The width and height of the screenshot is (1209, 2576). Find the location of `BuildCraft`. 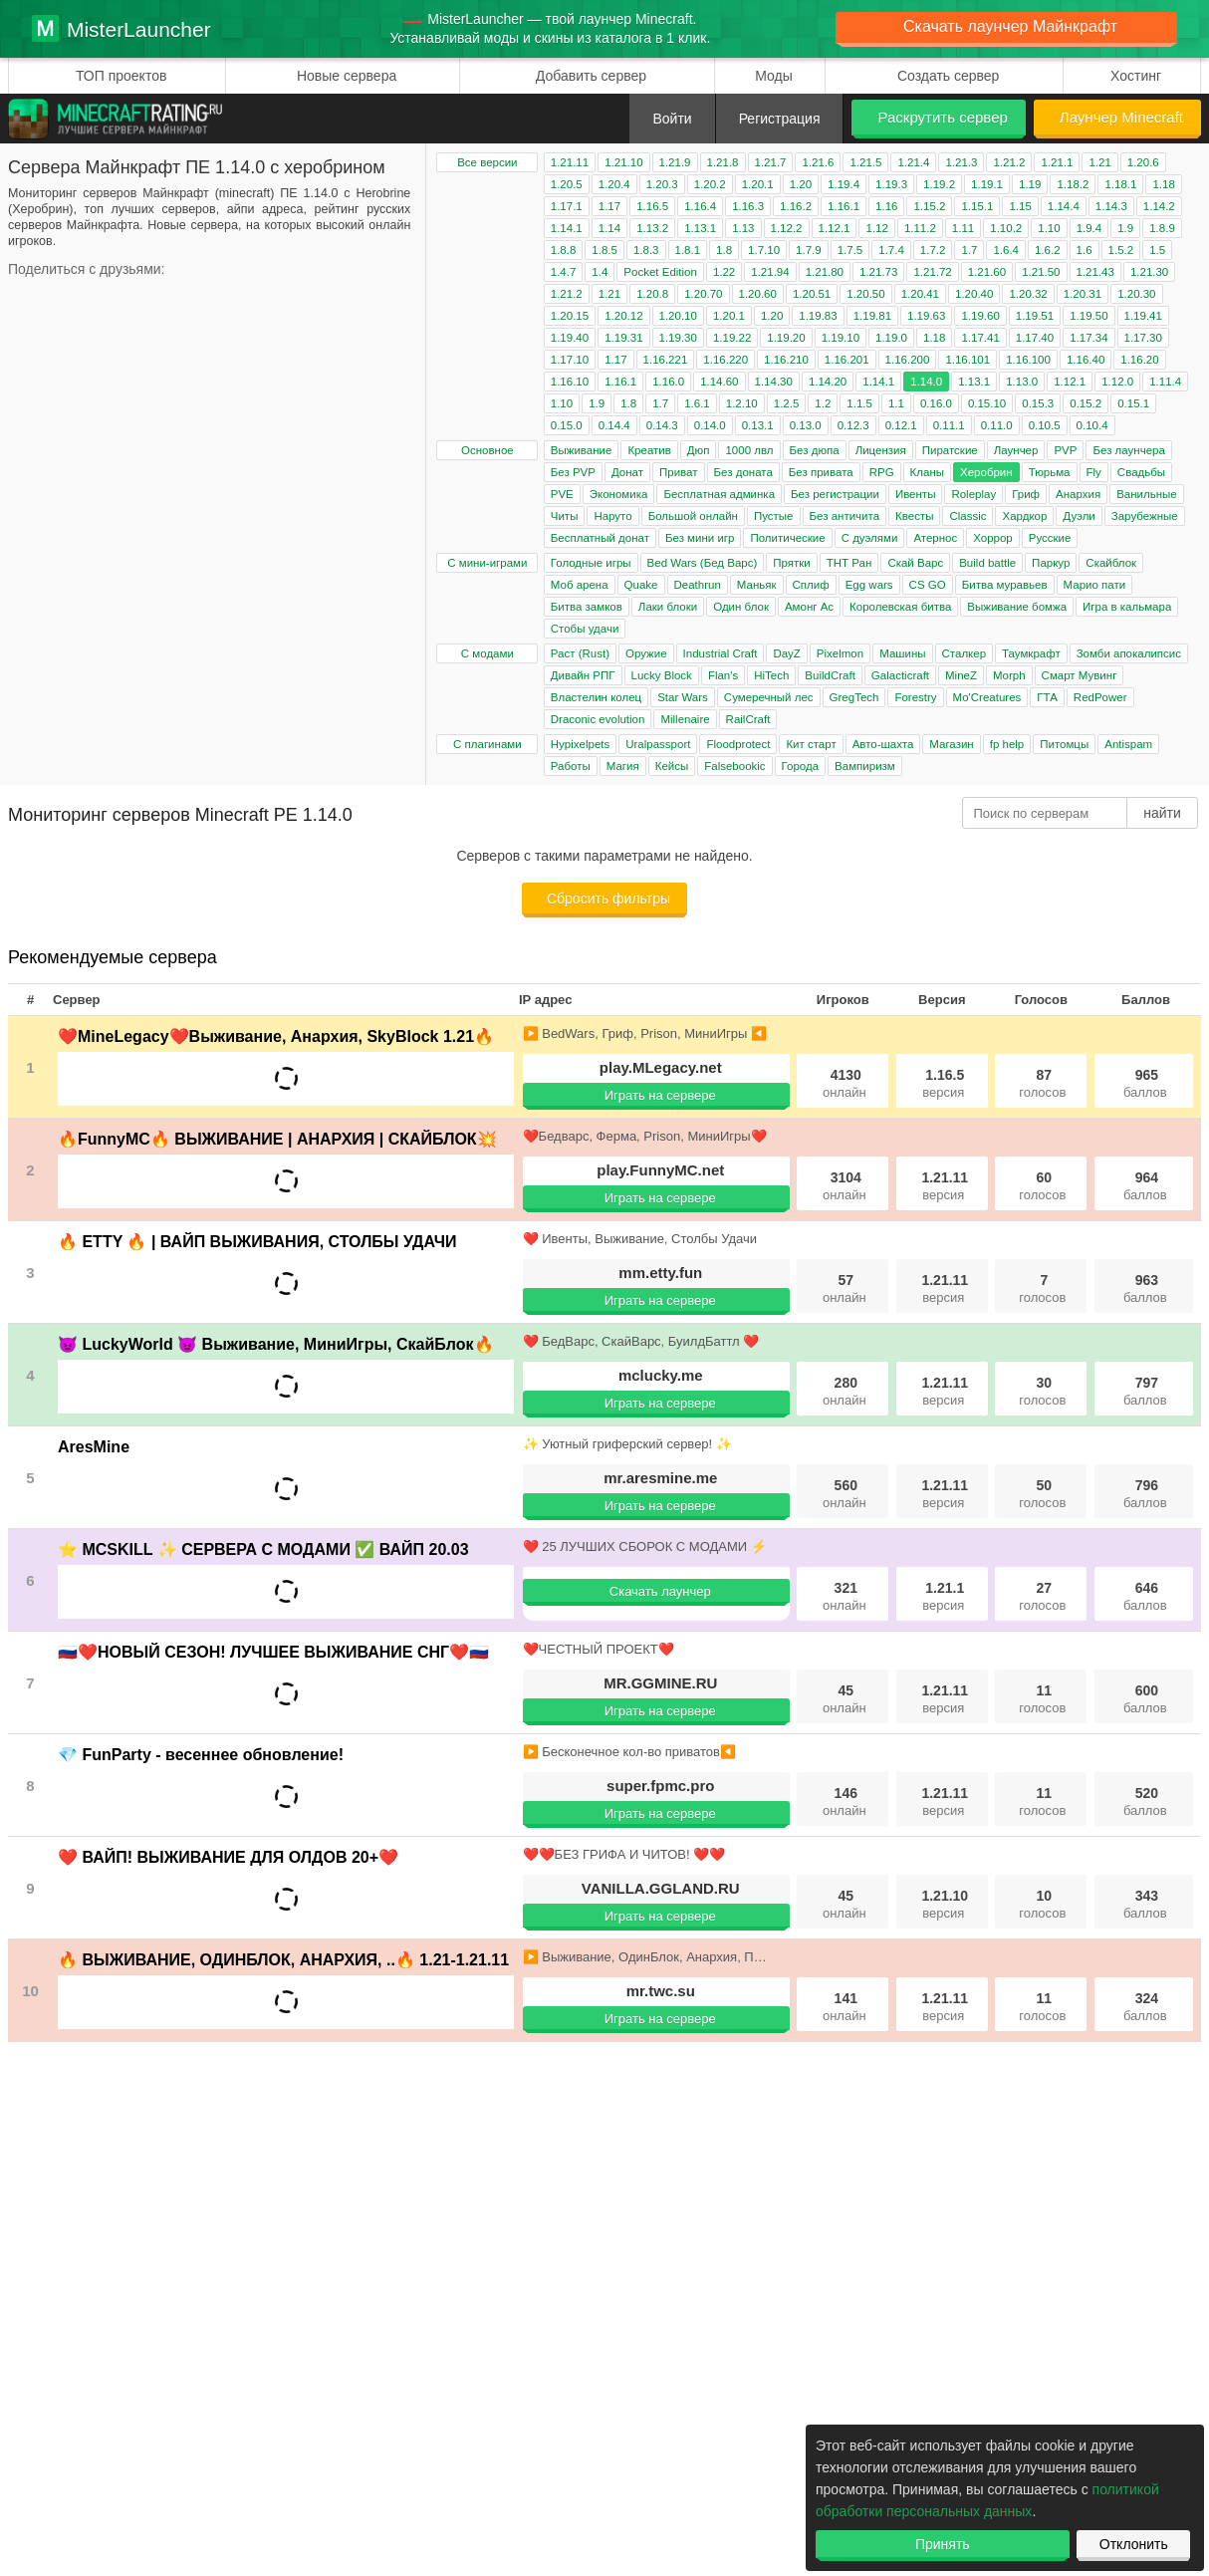

BuildCraft is located at coordinates (830, 675).